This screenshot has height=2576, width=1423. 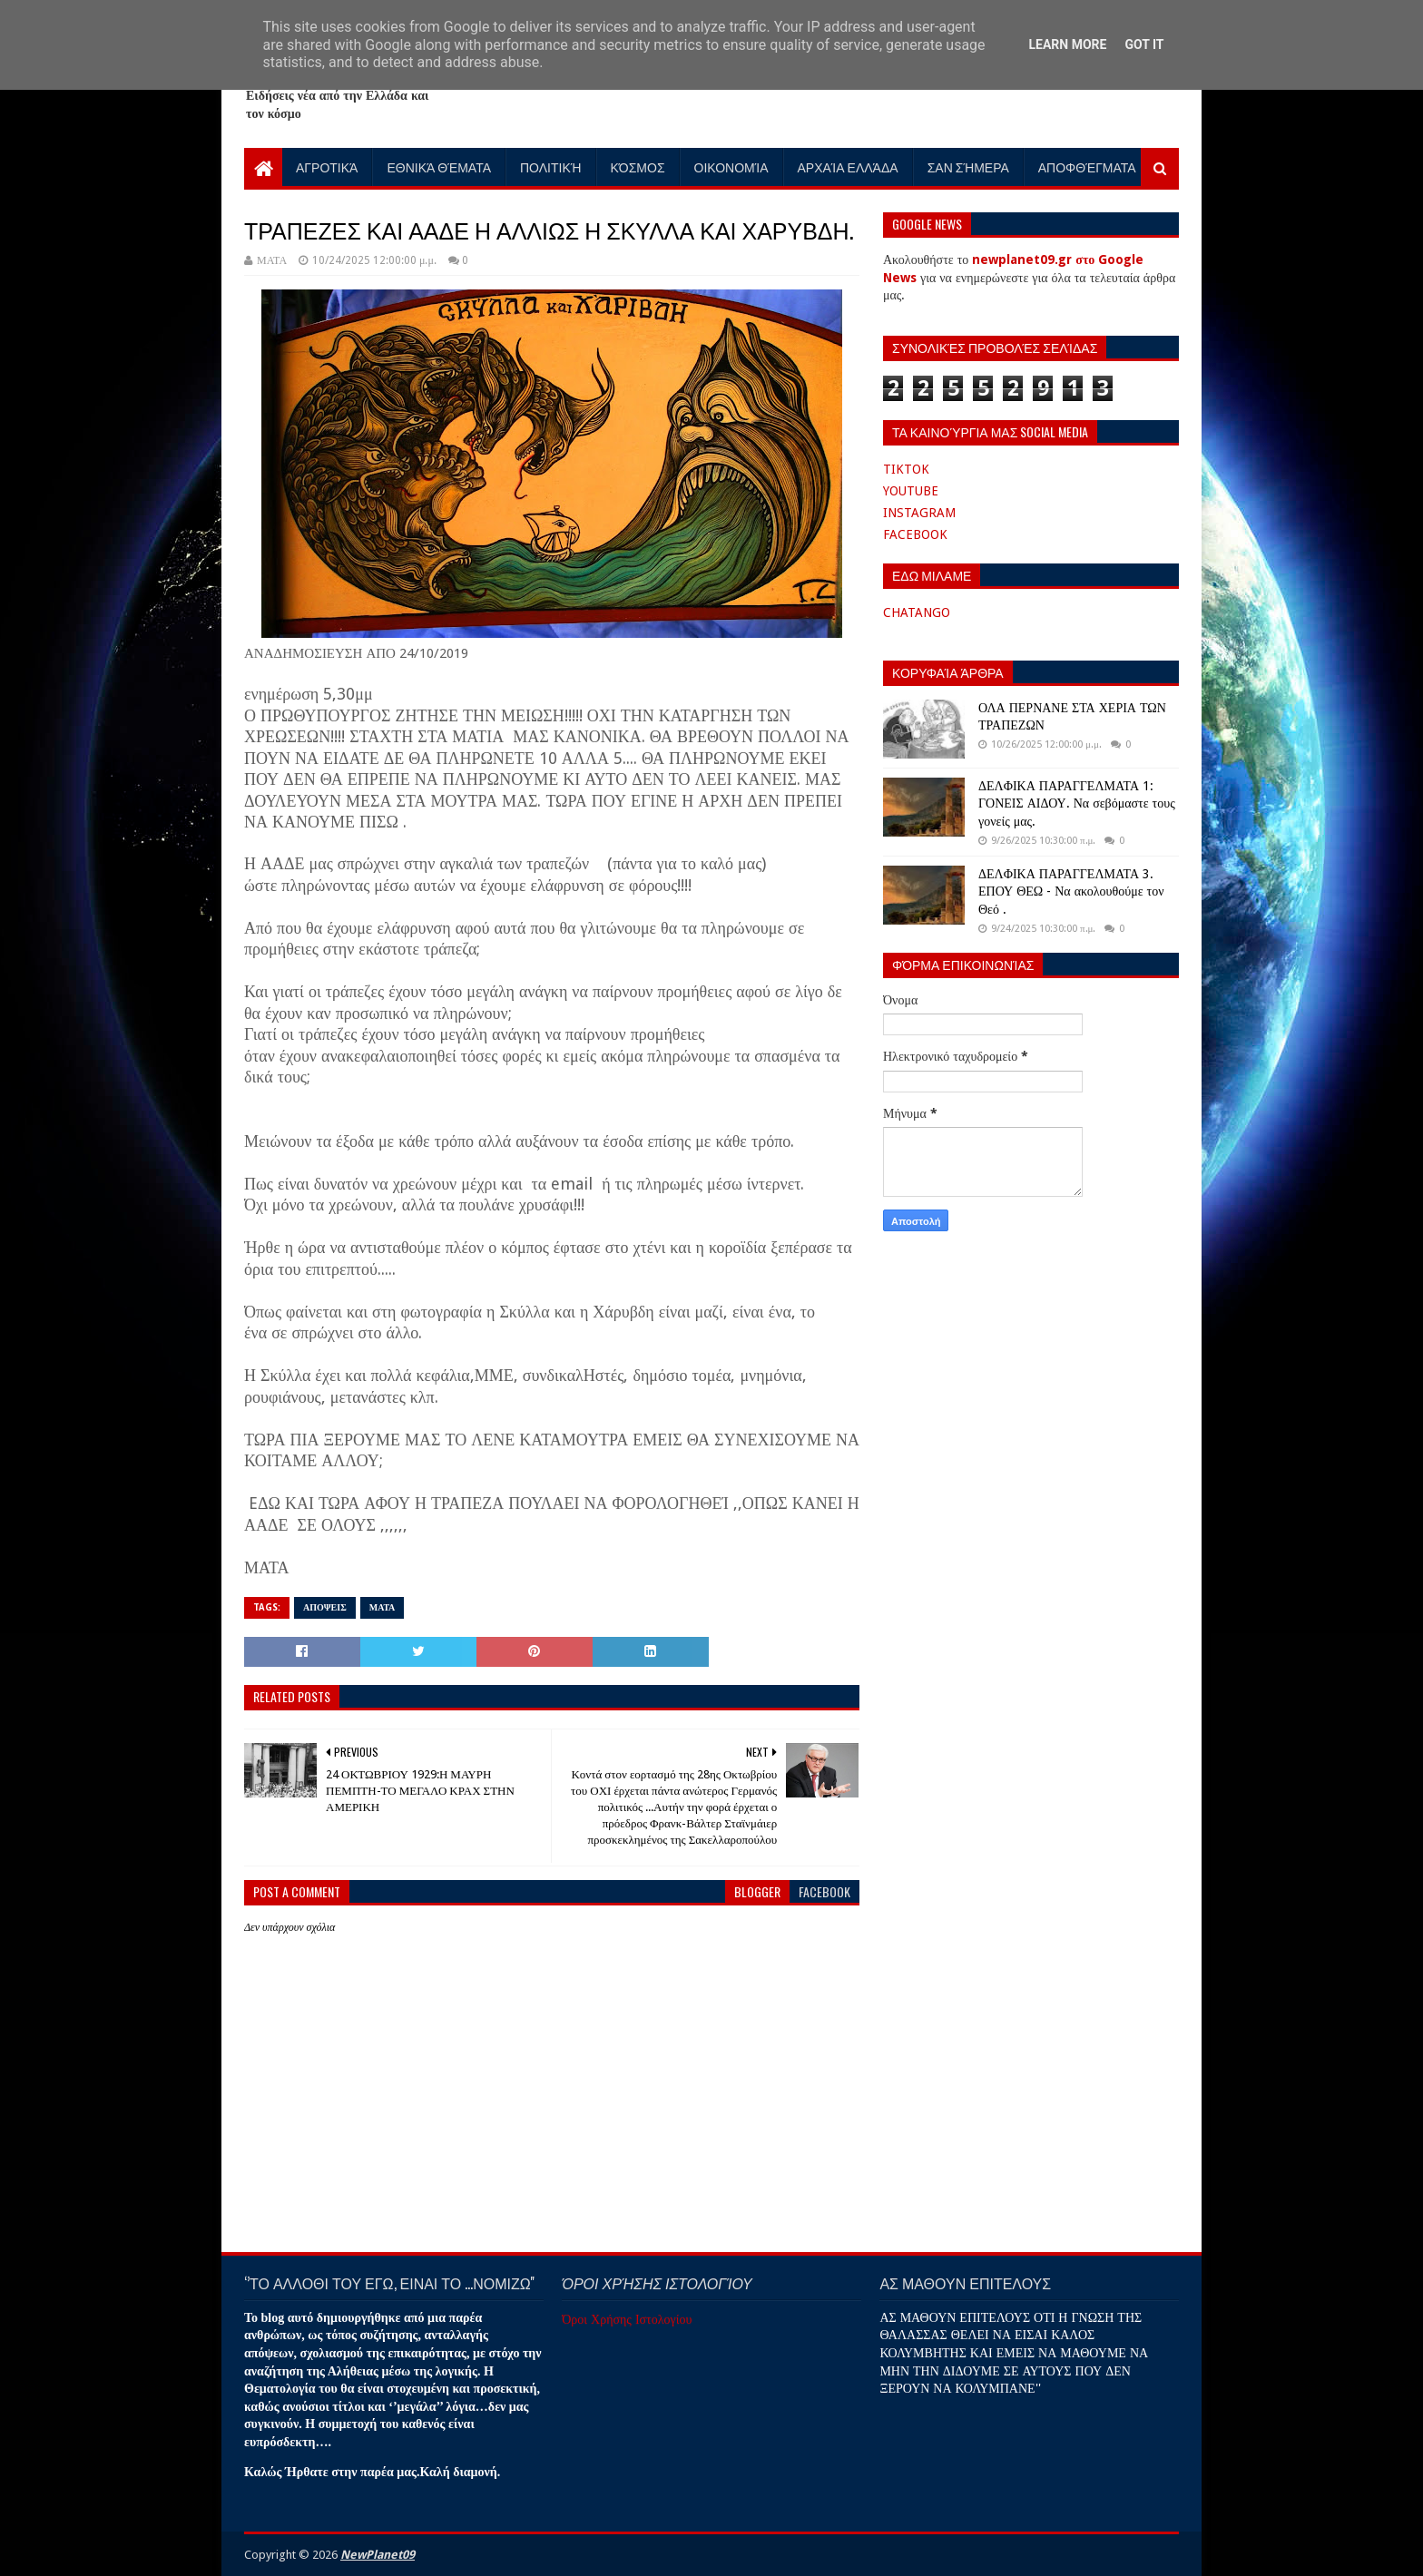 I want to click on FACEBOOK, so click(x=915, y=534).